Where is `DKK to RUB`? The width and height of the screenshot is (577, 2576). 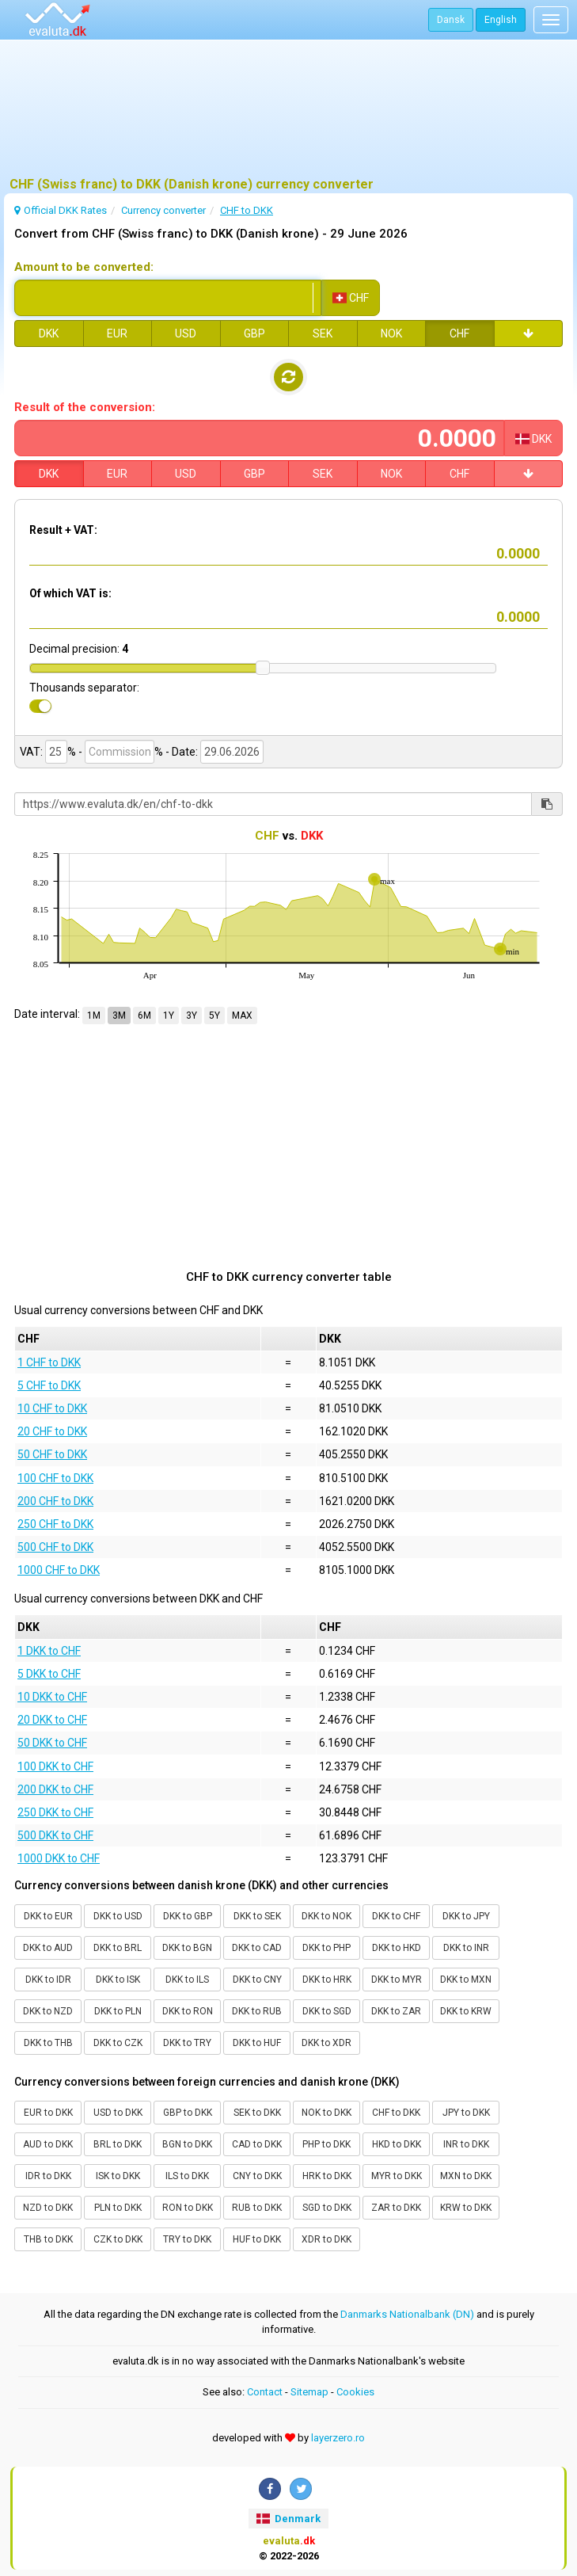 DKK to RUB is located at coordinates (257, 2011).